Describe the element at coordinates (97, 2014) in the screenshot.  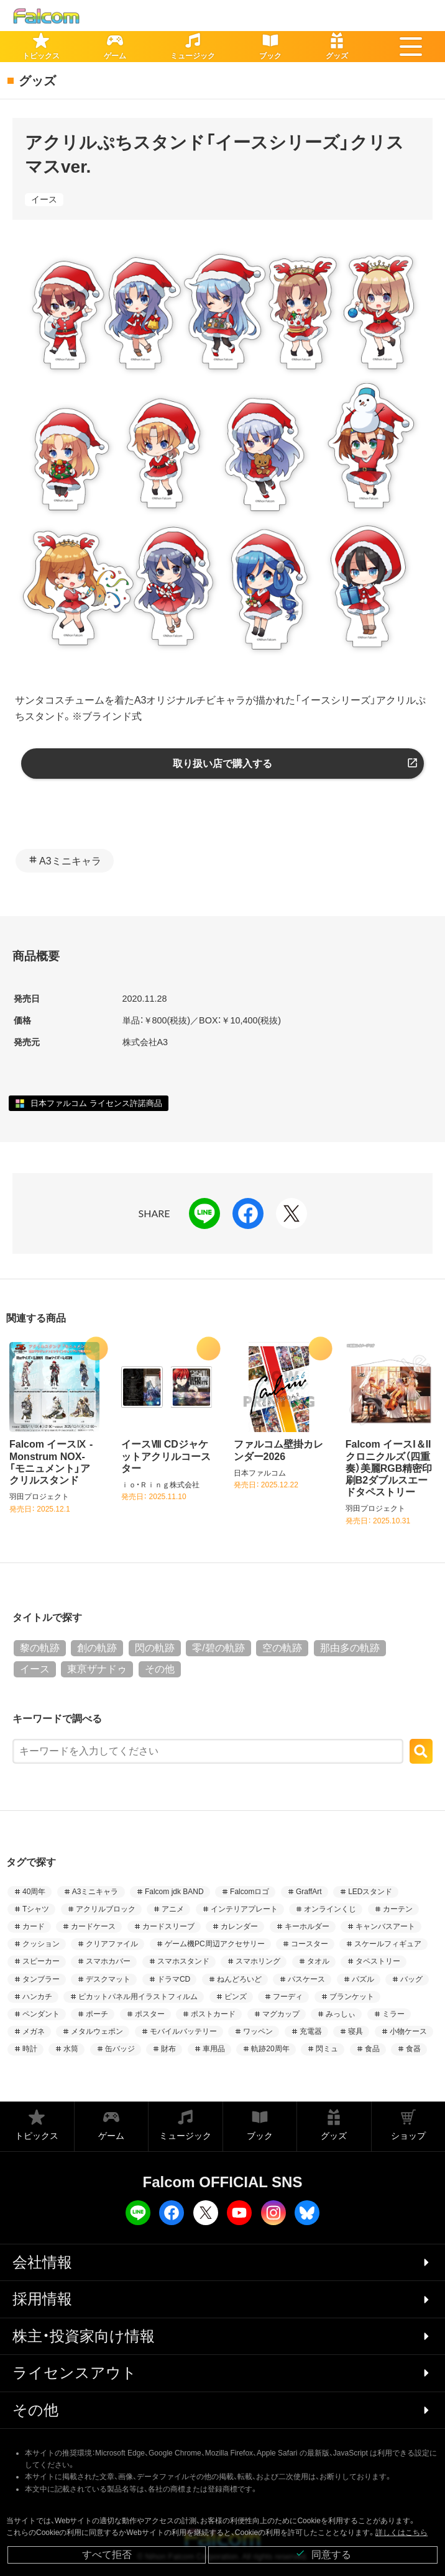
I see `ポーチ` at that location.